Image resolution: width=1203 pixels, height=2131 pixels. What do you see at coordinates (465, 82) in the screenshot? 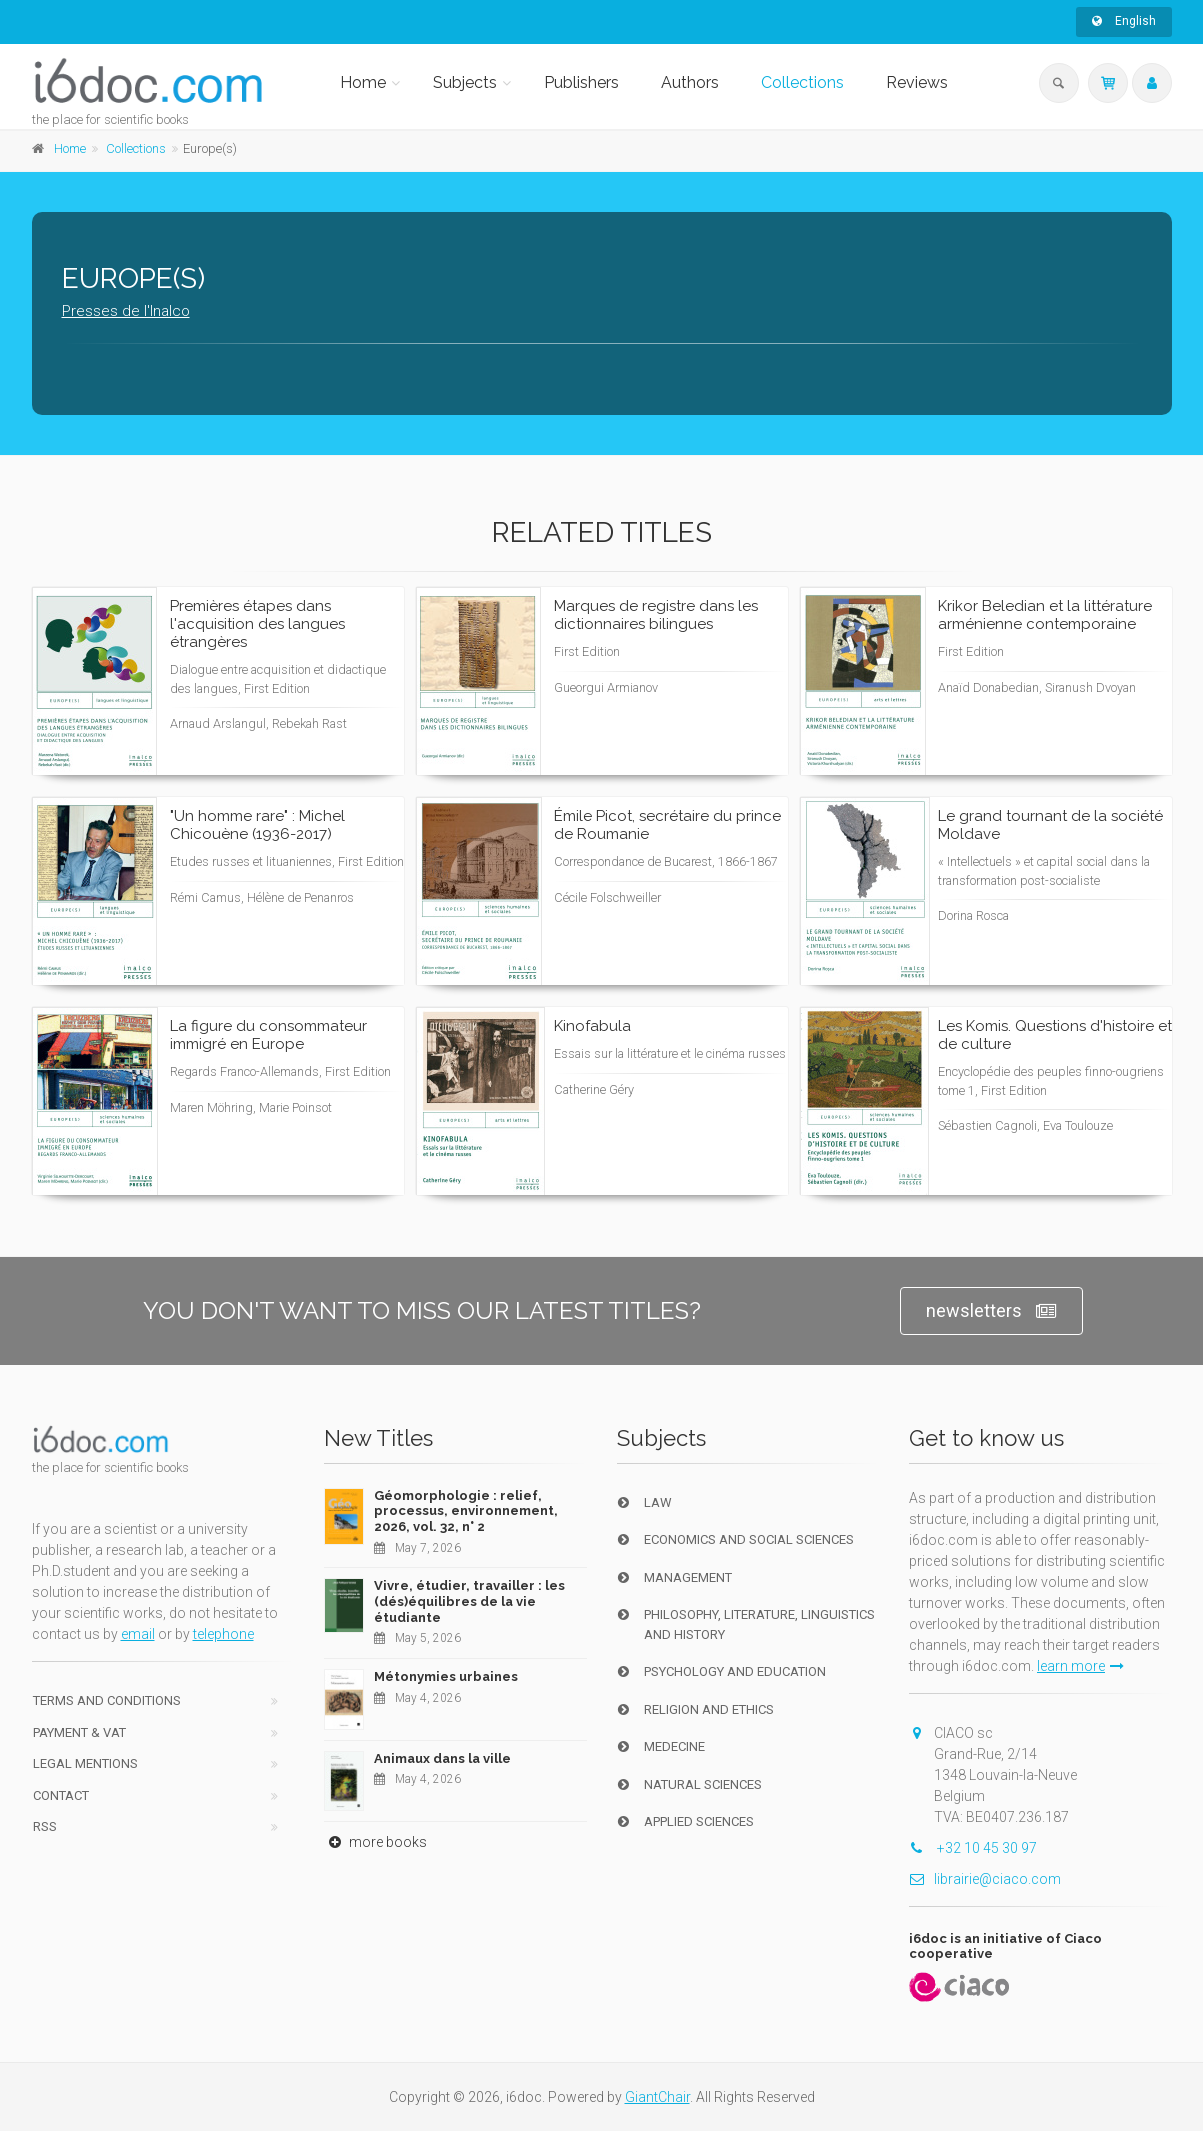
I see `Subjects` at bounding box center [465, 82].